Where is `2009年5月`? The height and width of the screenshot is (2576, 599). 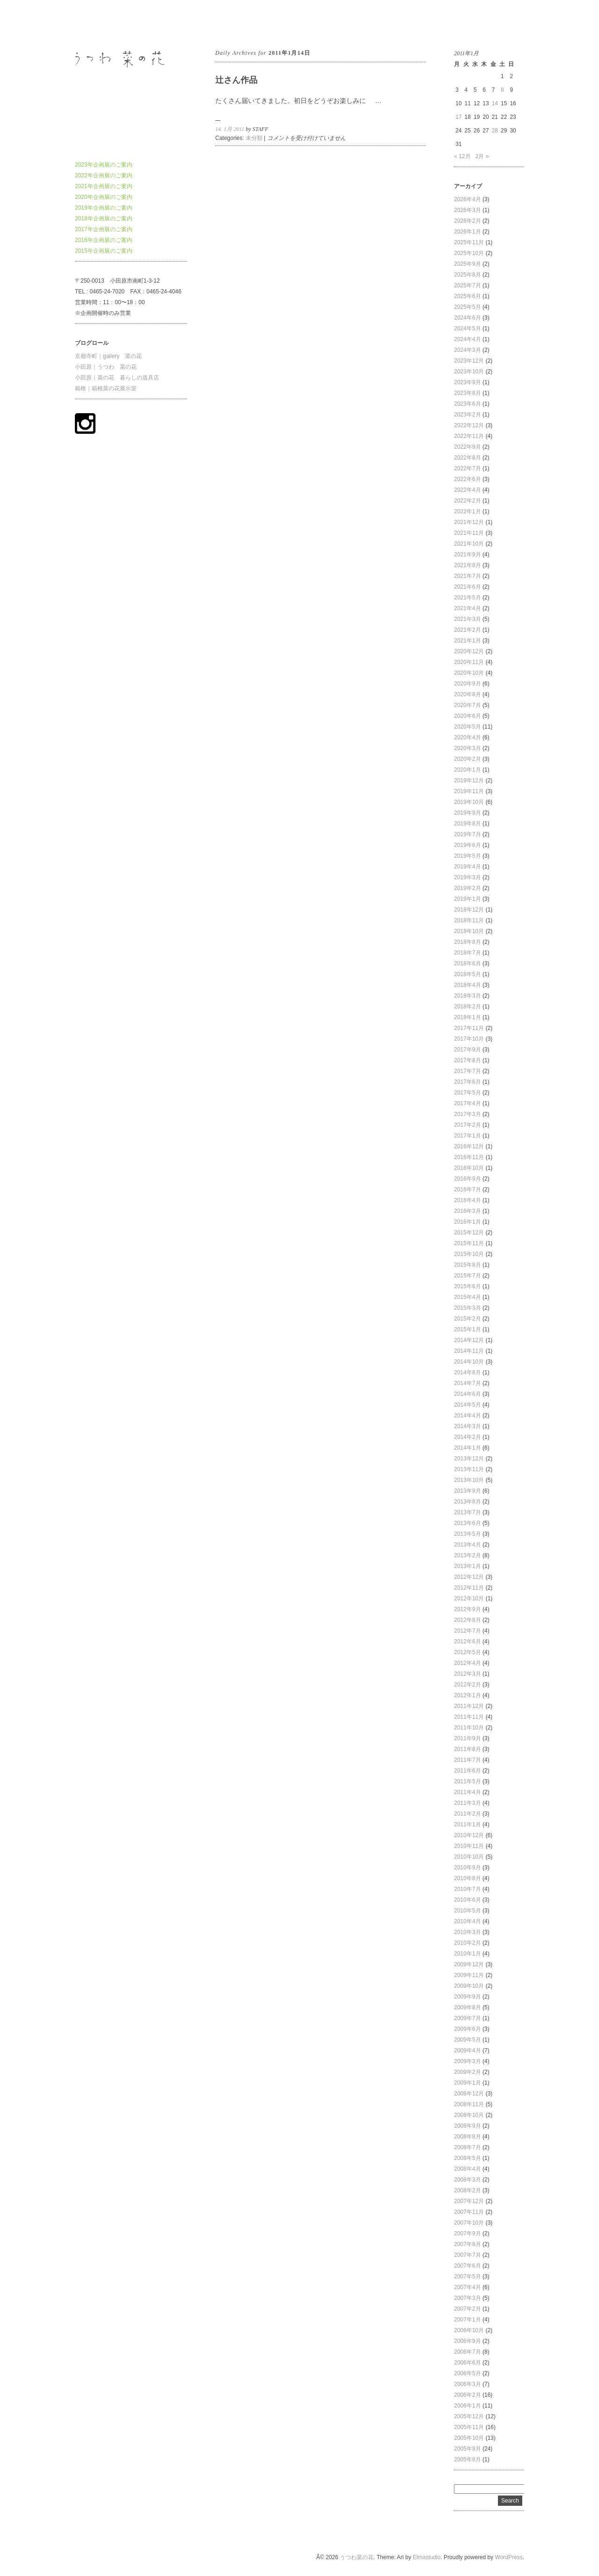
2009年5月 is located at coordinates (467, 2039).